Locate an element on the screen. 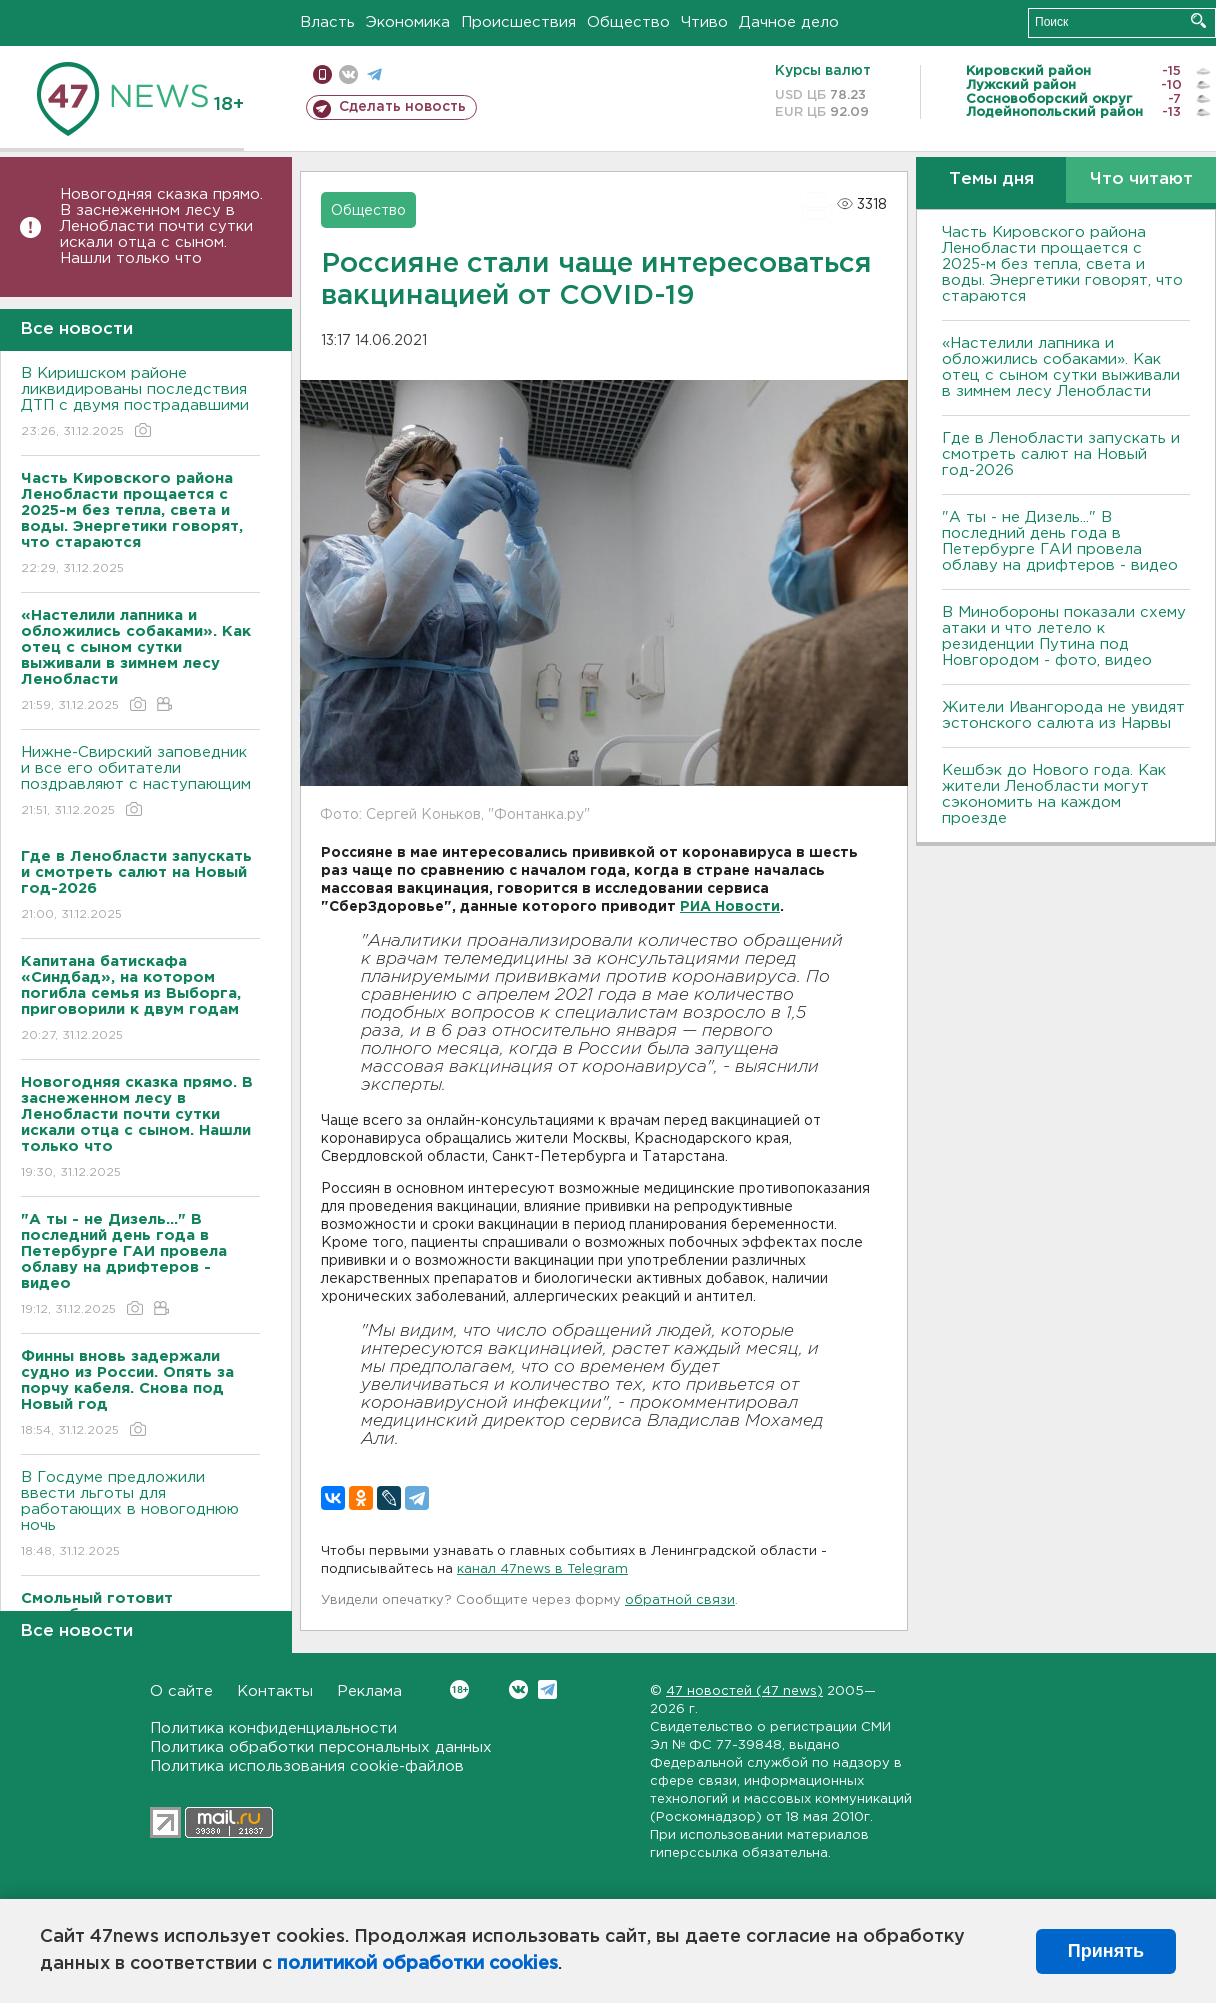  Политика обработки персональных данных is located at coordinates (321, 1747).